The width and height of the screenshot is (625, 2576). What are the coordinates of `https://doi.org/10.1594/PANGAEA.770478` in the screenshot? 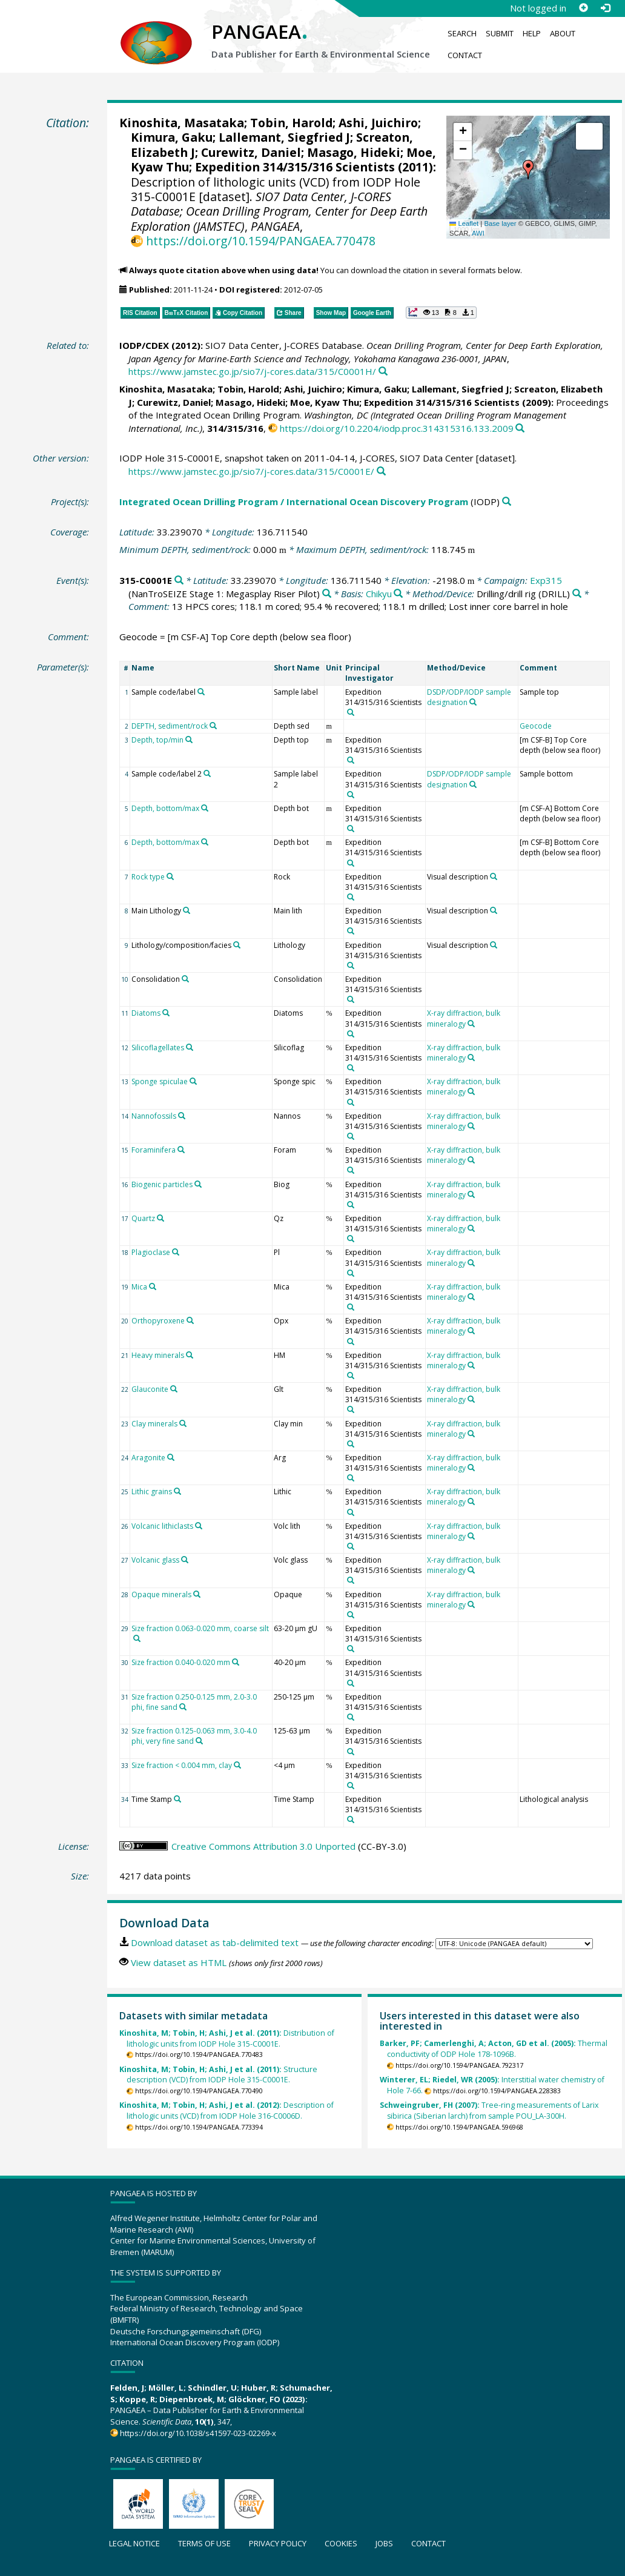 It's located at (260, 241).